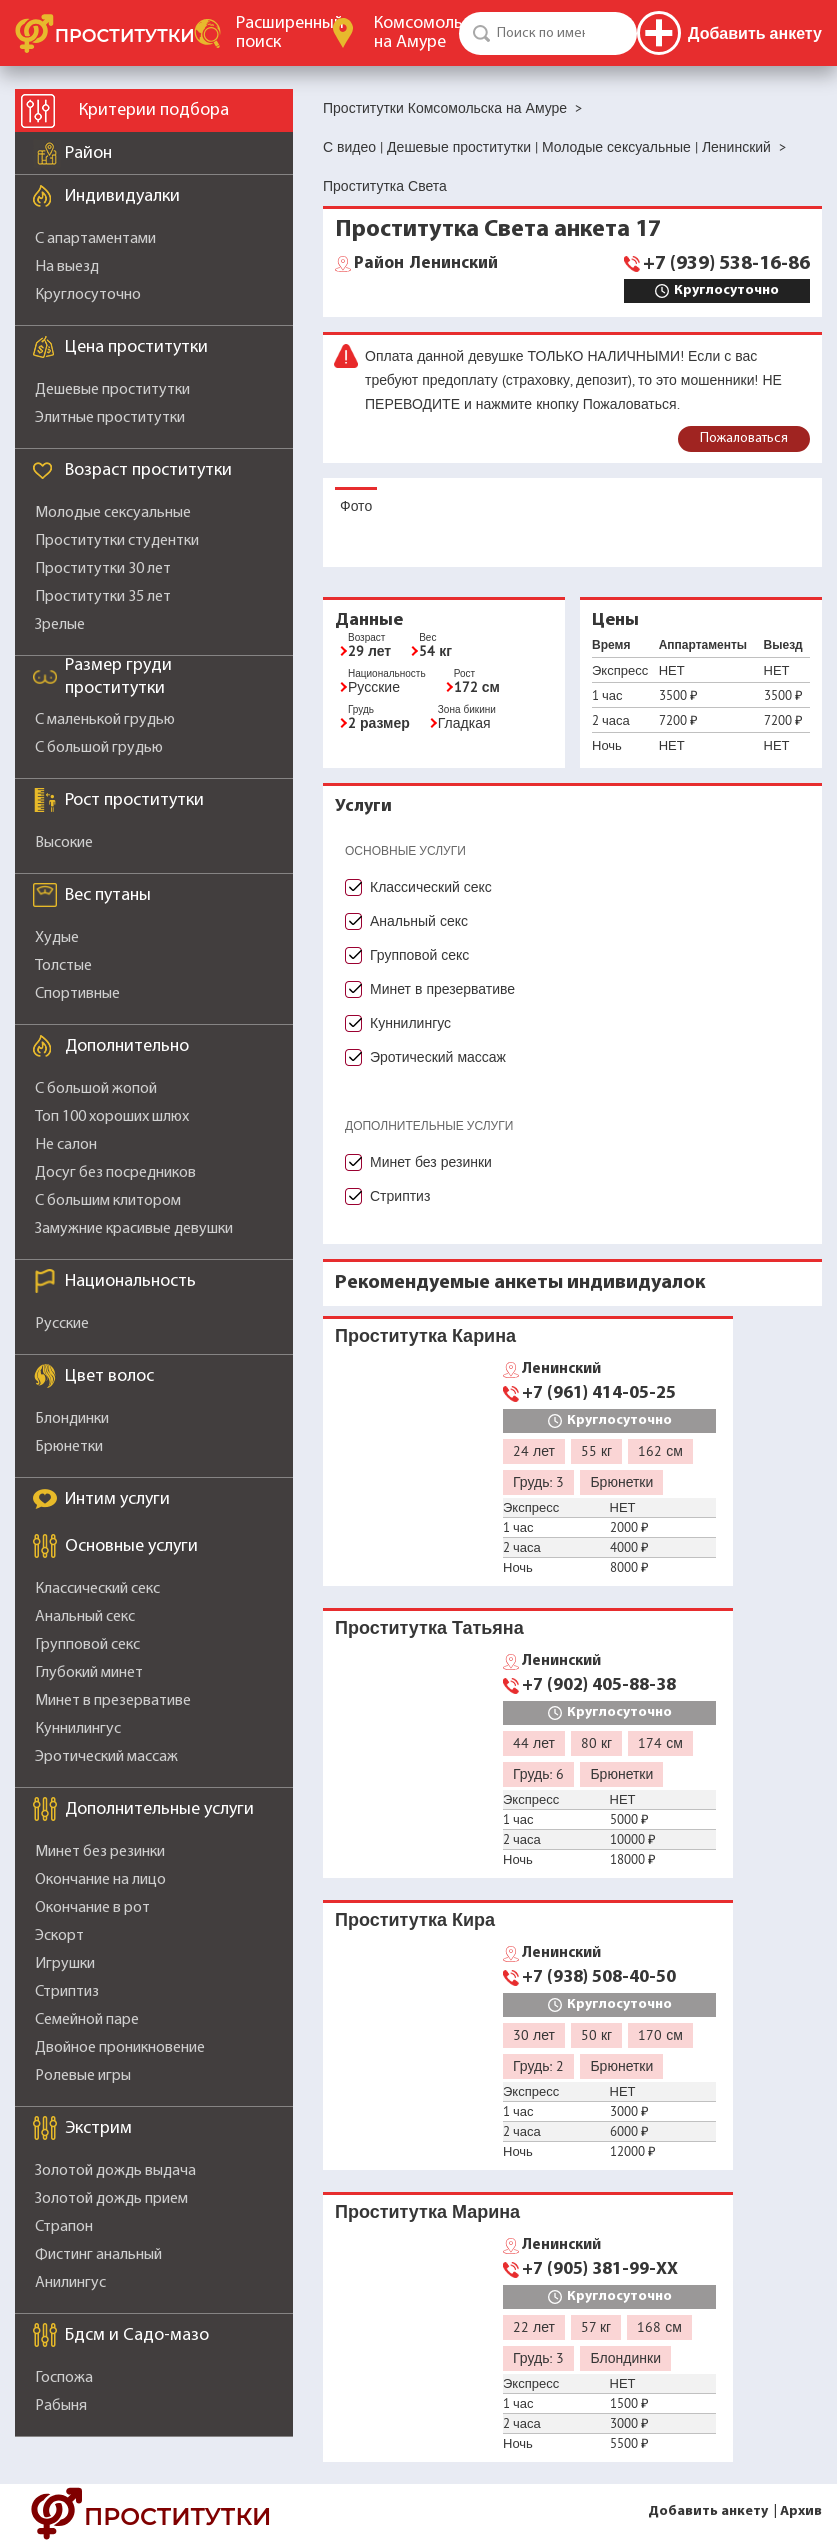 Image resolution: width=837 pixels, height=2546 pixels. Describe the element at coordinates (65, 1964) in the screenshot. I see `Игрушки` at that location.